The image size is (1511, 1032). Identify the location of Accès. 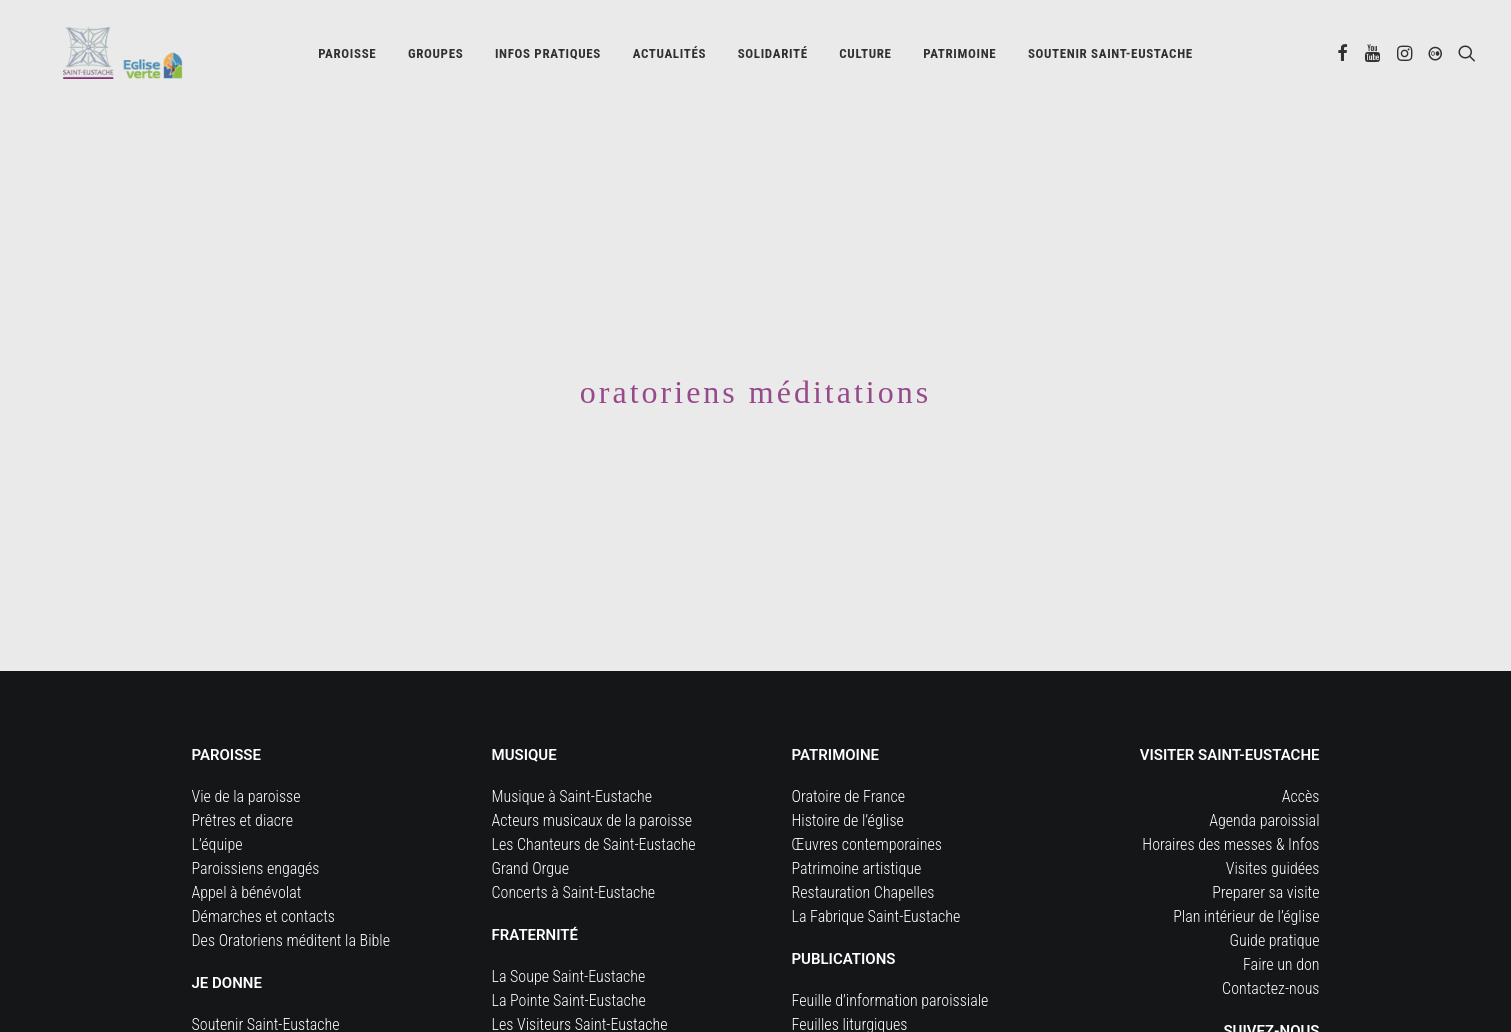
(1301, 739).